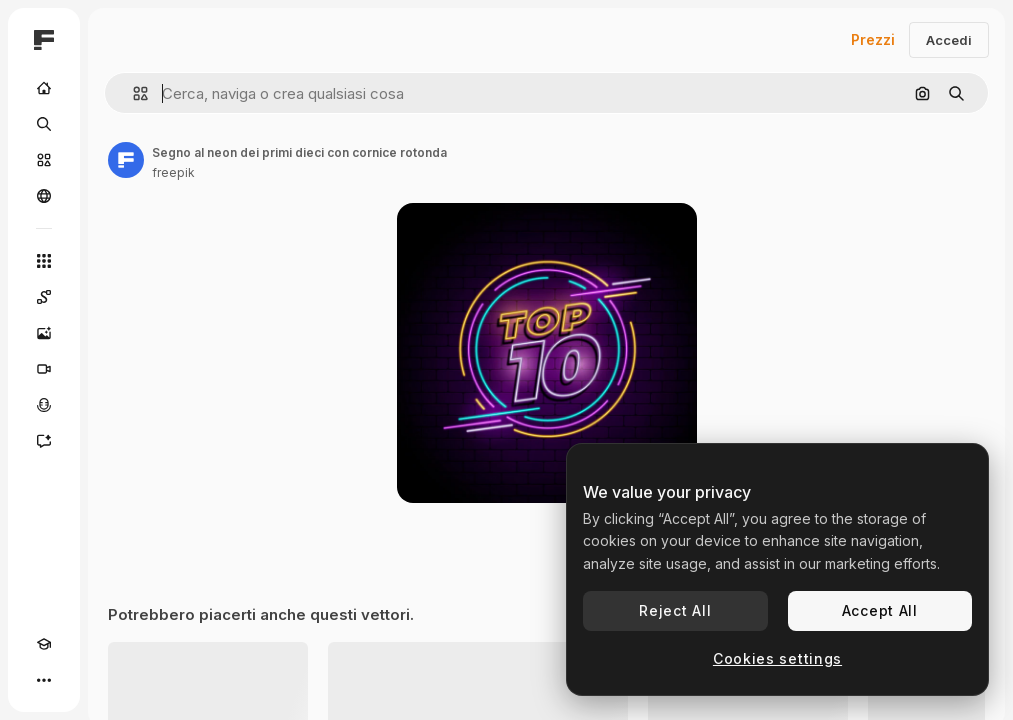  Describe the element at coordinates (44, 88) in the screenshot. I see `[Home]` at that location.